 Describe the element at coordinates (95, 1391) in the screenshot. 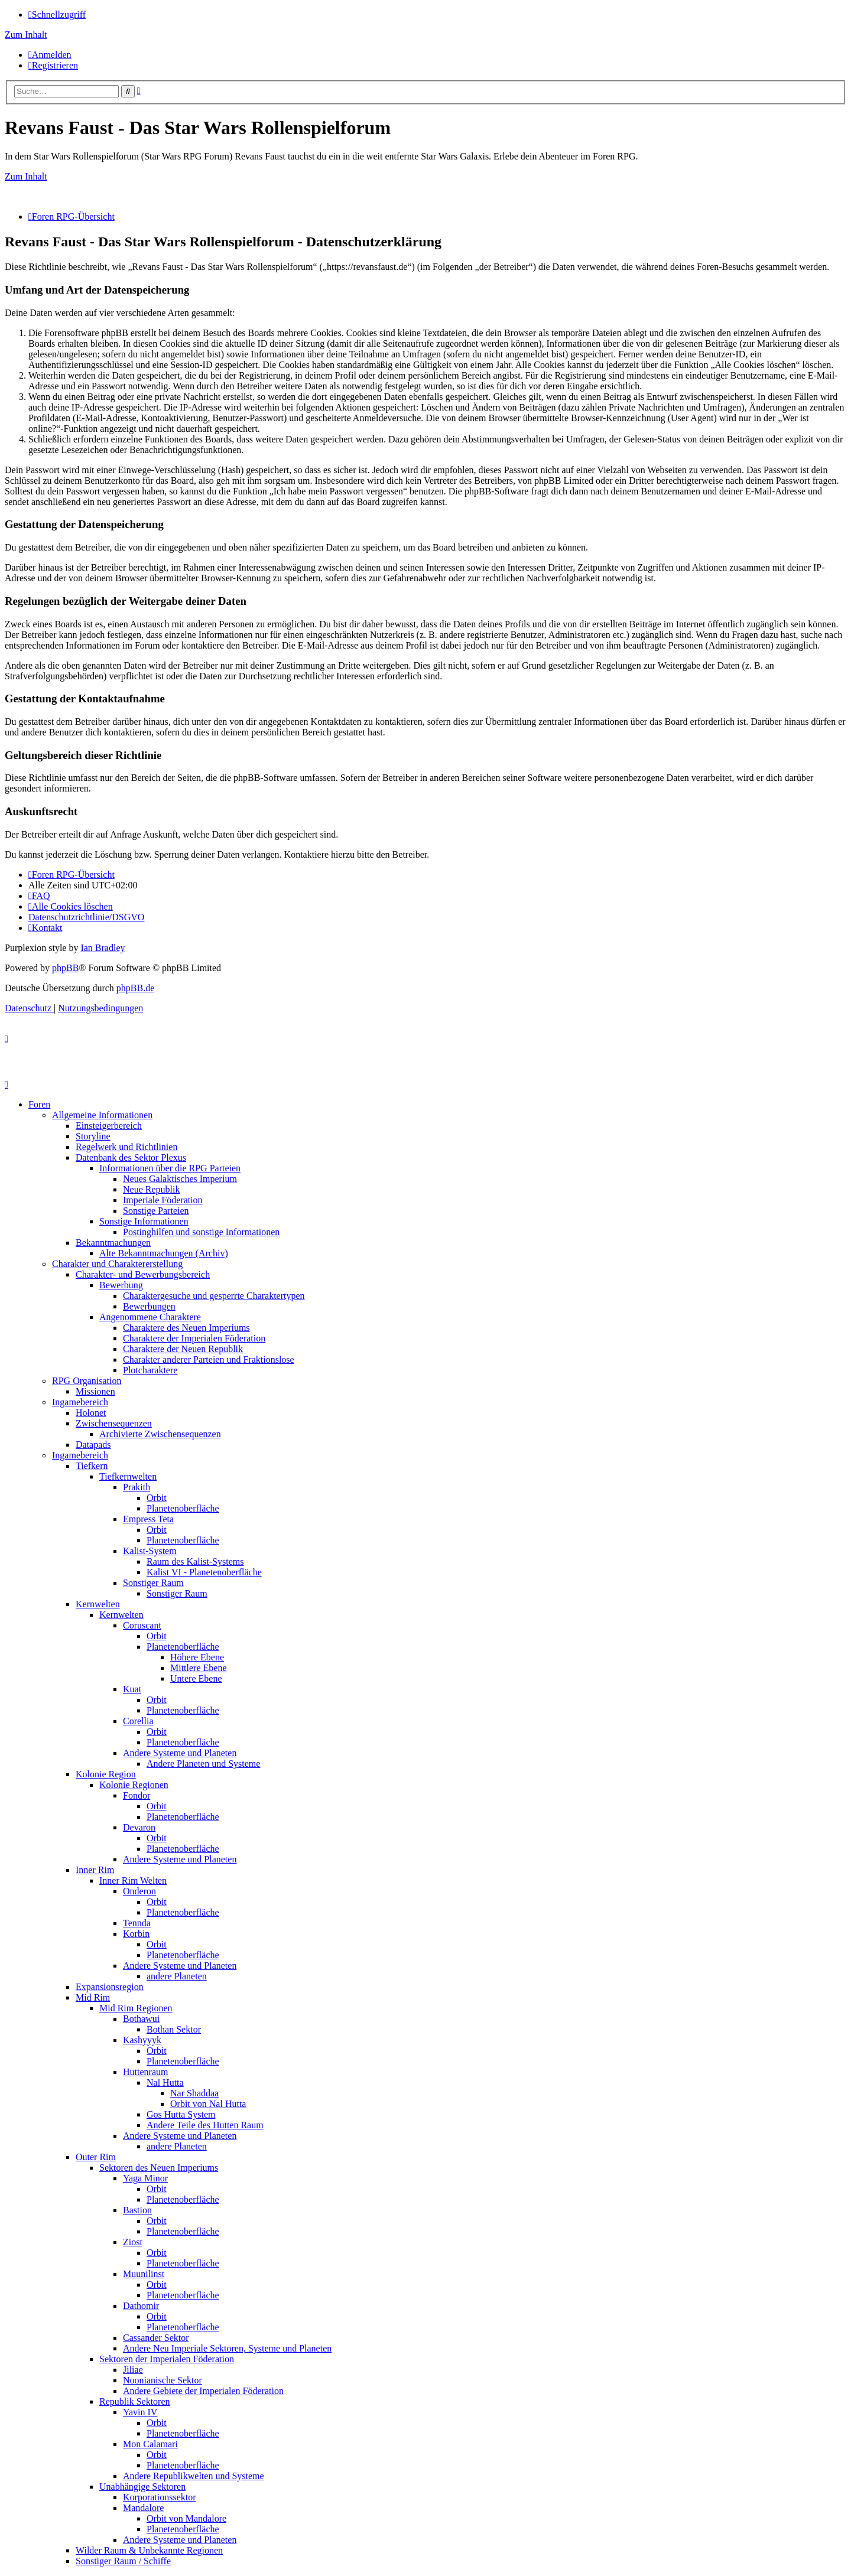

I see `Missionen` at that location.